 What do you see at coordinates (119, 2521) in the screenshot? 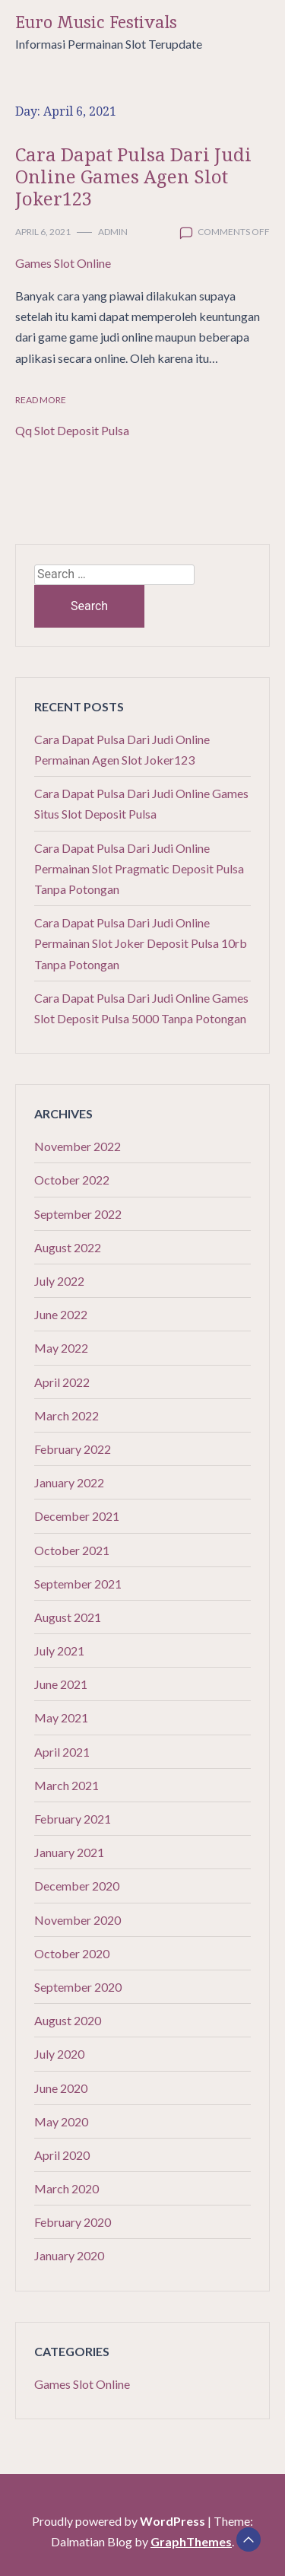
I see `Proudly powered by` at bounding box center [119, 2521].